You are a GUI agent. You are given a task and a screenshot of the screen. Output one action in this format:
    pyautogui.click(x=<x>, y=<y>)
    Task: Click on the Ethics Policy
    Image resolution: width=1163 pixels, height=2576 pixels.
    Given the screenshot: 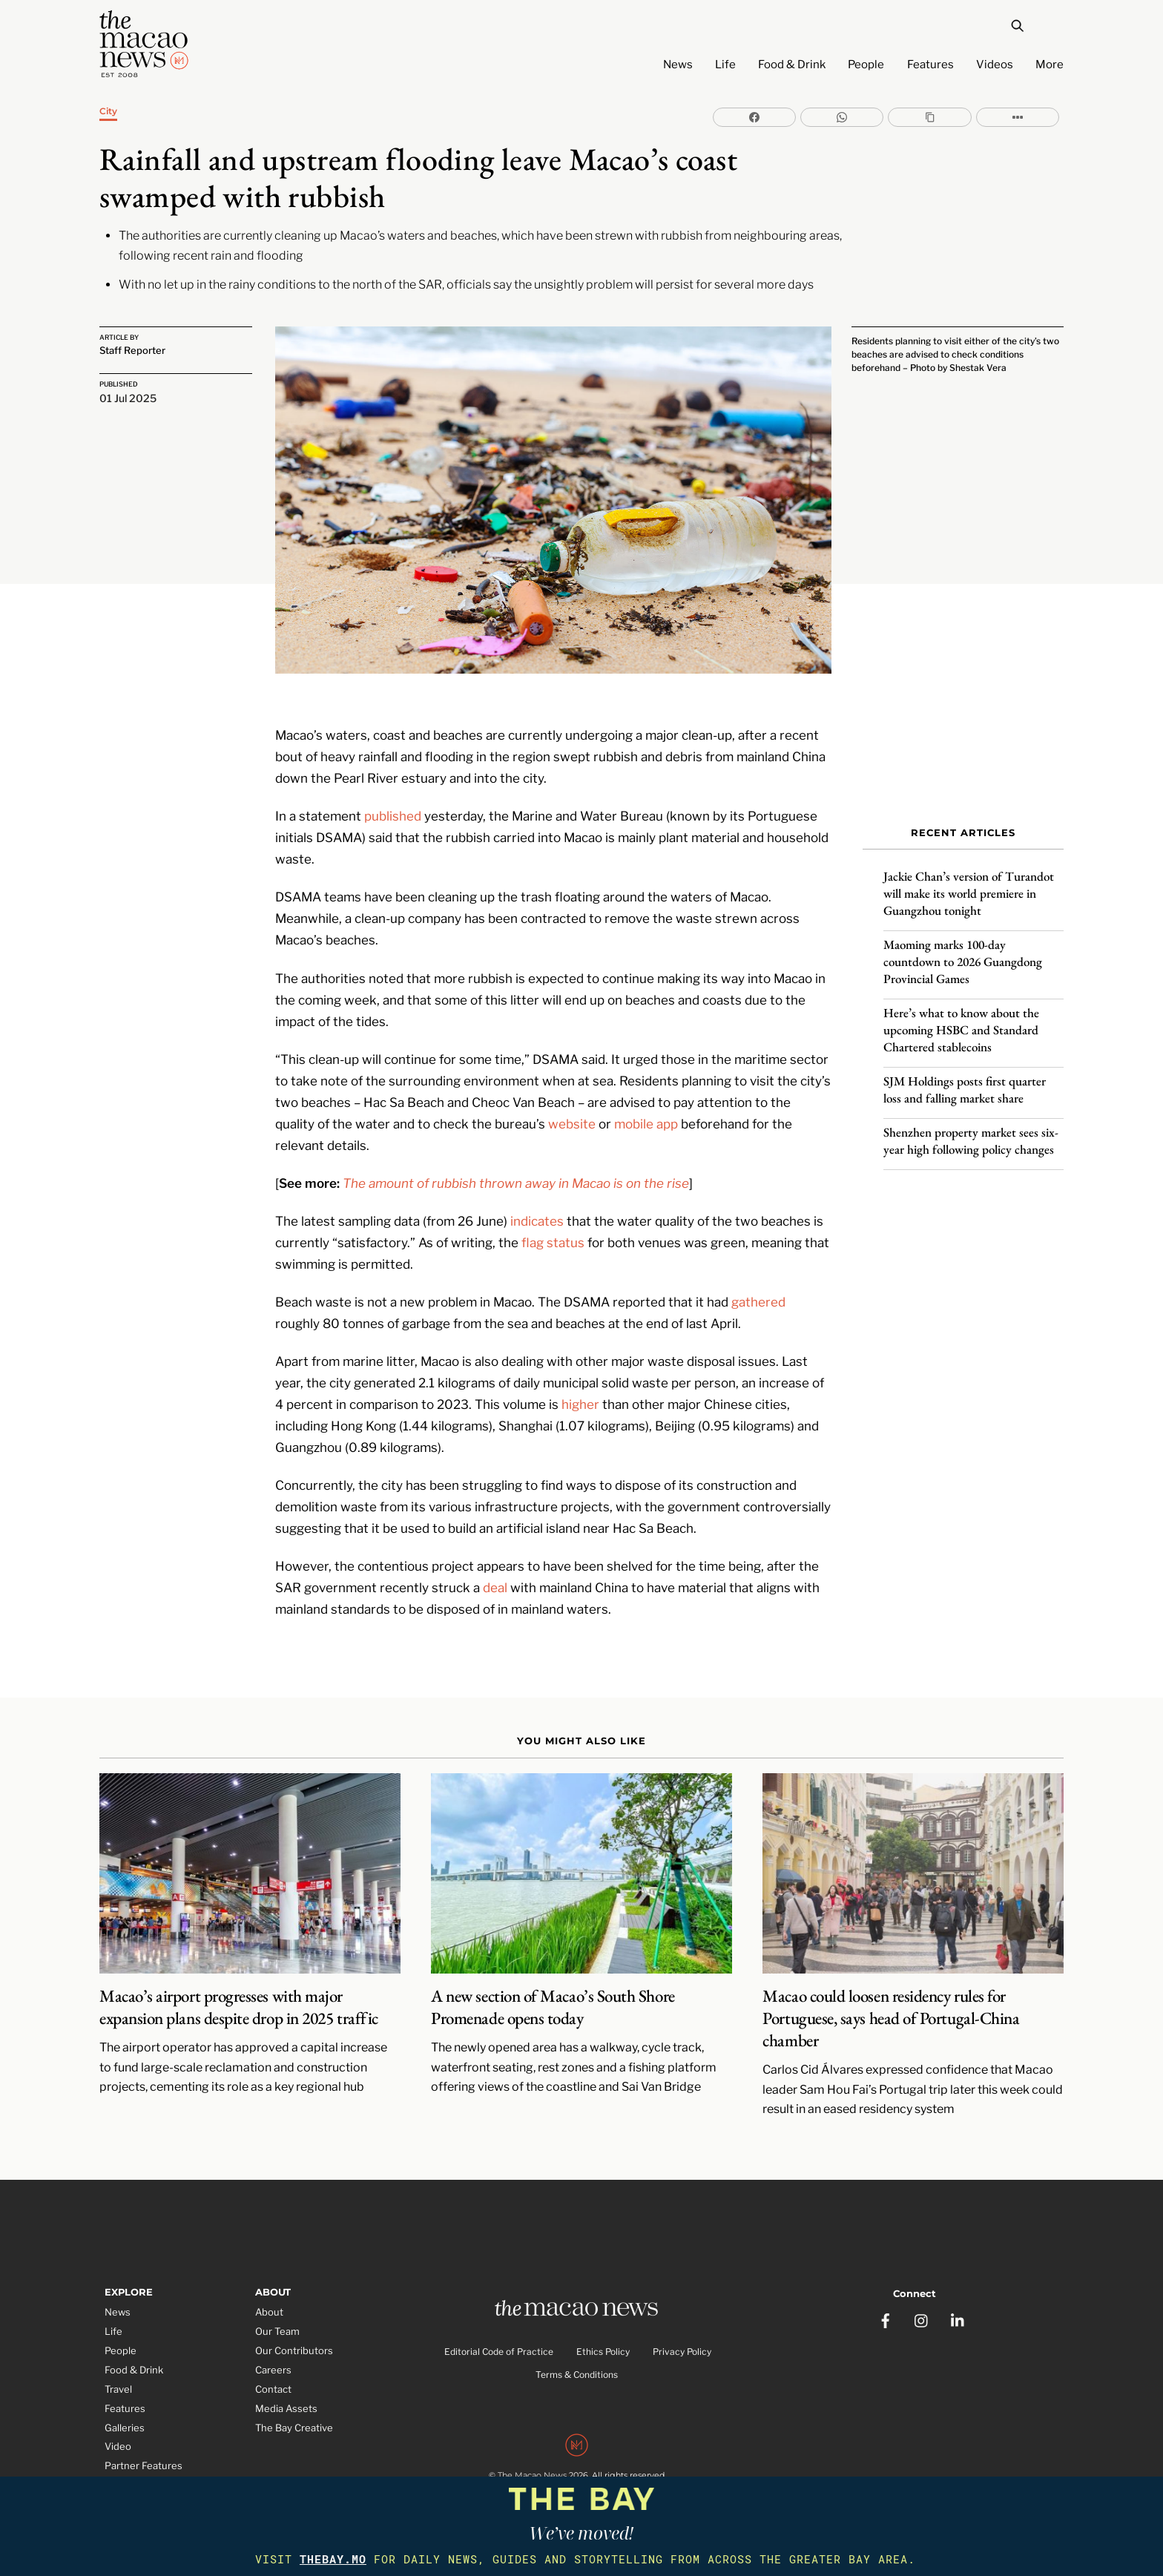 What is the action you would take?
    pyautogui.click(x=603, y=2336)
    